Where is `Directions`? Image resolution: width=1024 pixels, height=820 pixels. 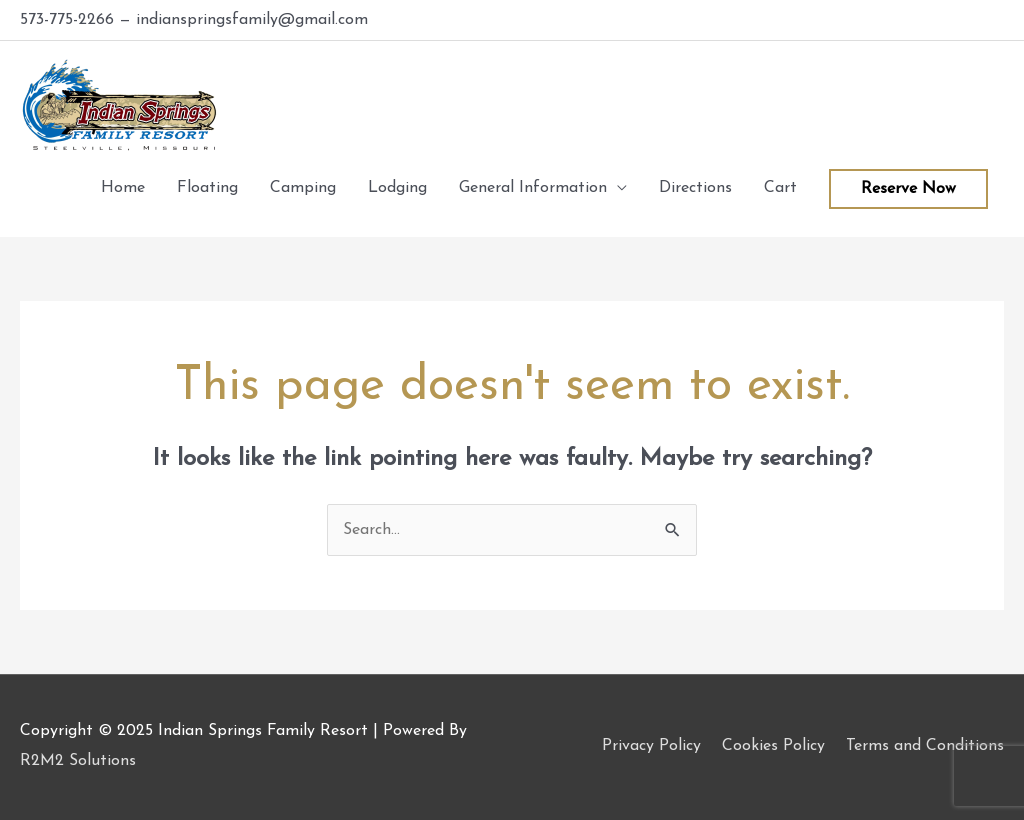 Directions is located at coordinates (695, 188).